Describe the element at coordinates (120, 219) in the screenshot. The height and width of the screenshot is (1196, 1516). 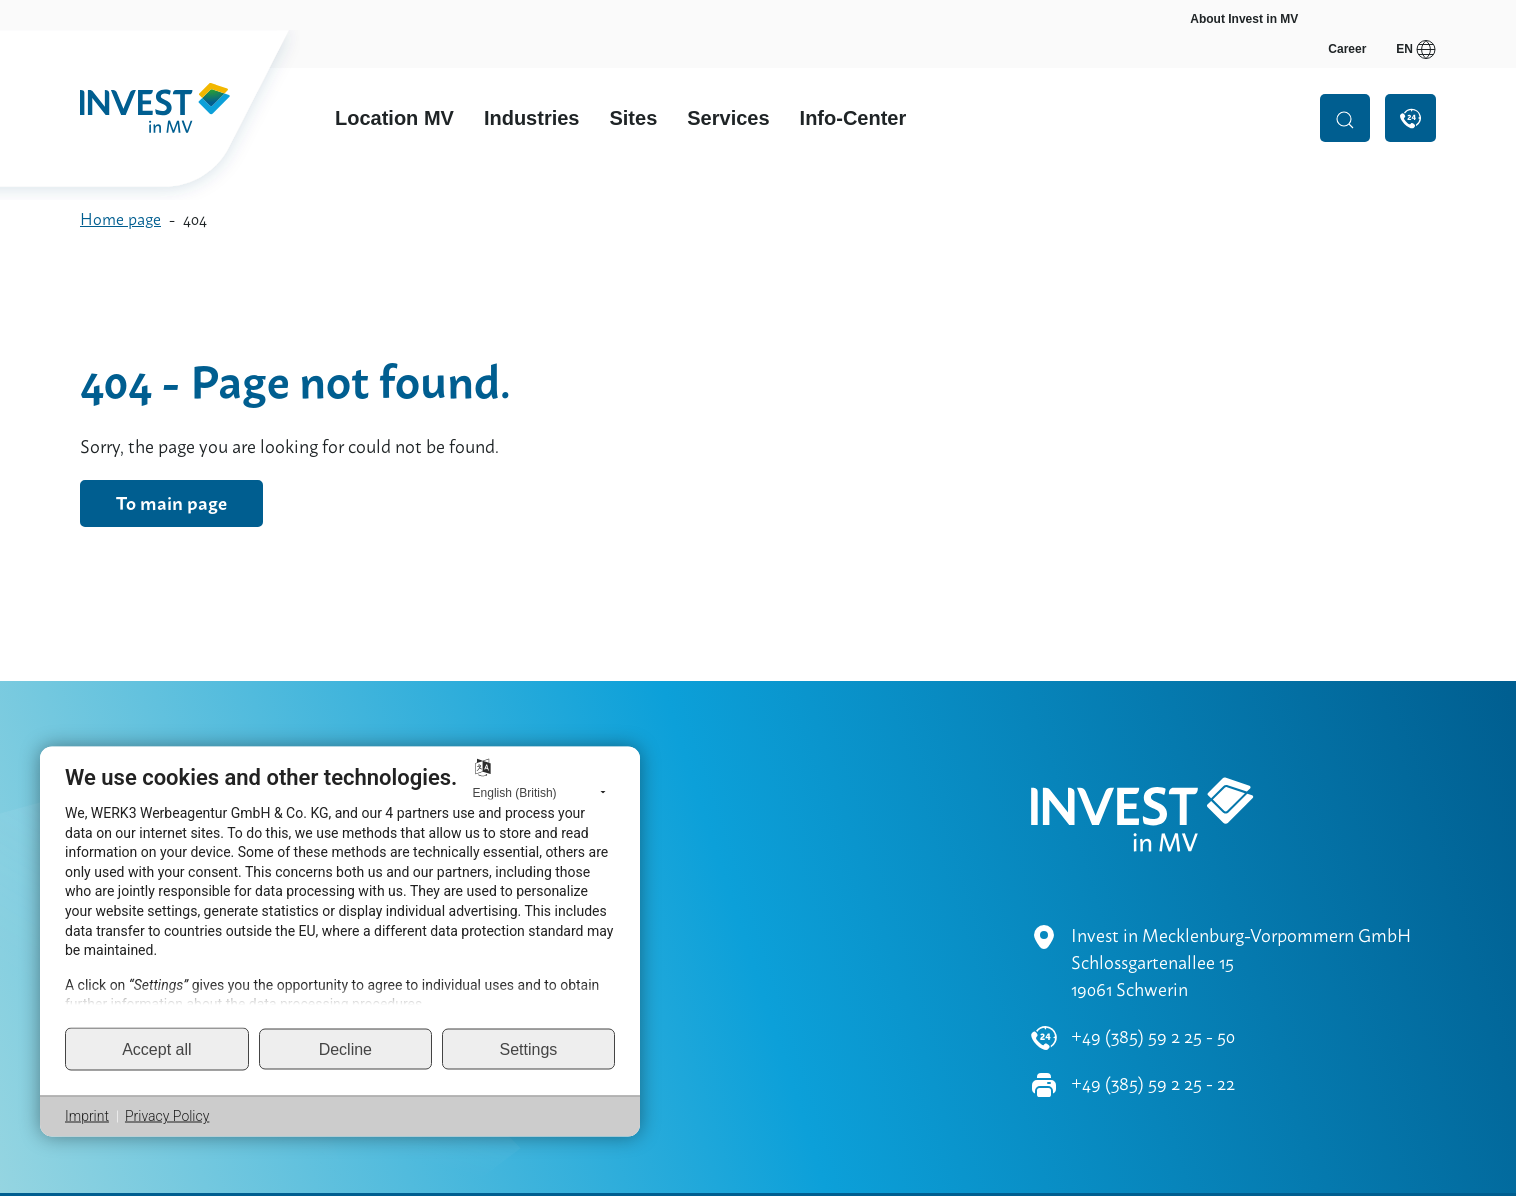
I see `Home page` at that location.